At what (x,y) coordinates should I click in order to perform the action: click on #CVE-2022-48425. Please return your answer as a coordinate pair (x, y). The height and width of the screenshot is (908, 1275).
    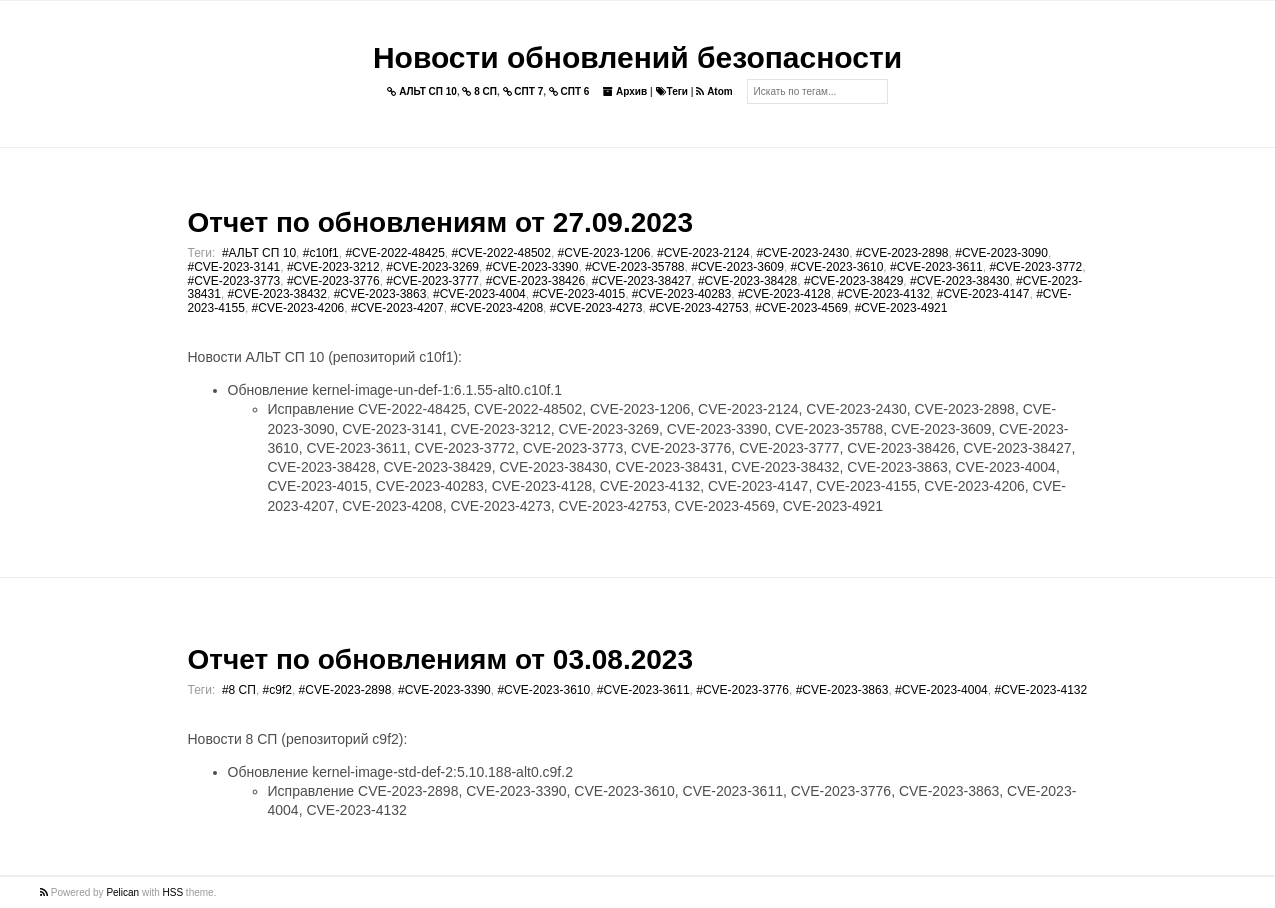
    Looking at the image, I should click on (394, 253).